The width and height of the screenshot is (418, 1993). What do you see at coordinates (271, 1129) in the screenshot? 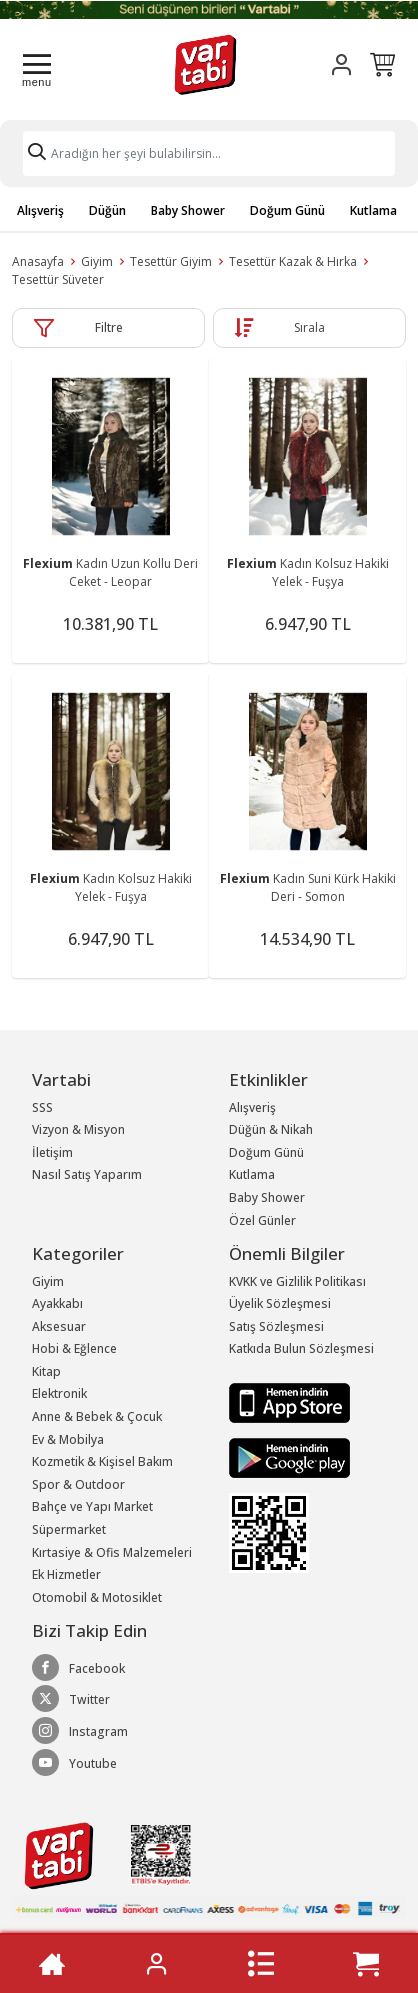
I see `Düğün & Nikah` at bounding box center [271, 1129].